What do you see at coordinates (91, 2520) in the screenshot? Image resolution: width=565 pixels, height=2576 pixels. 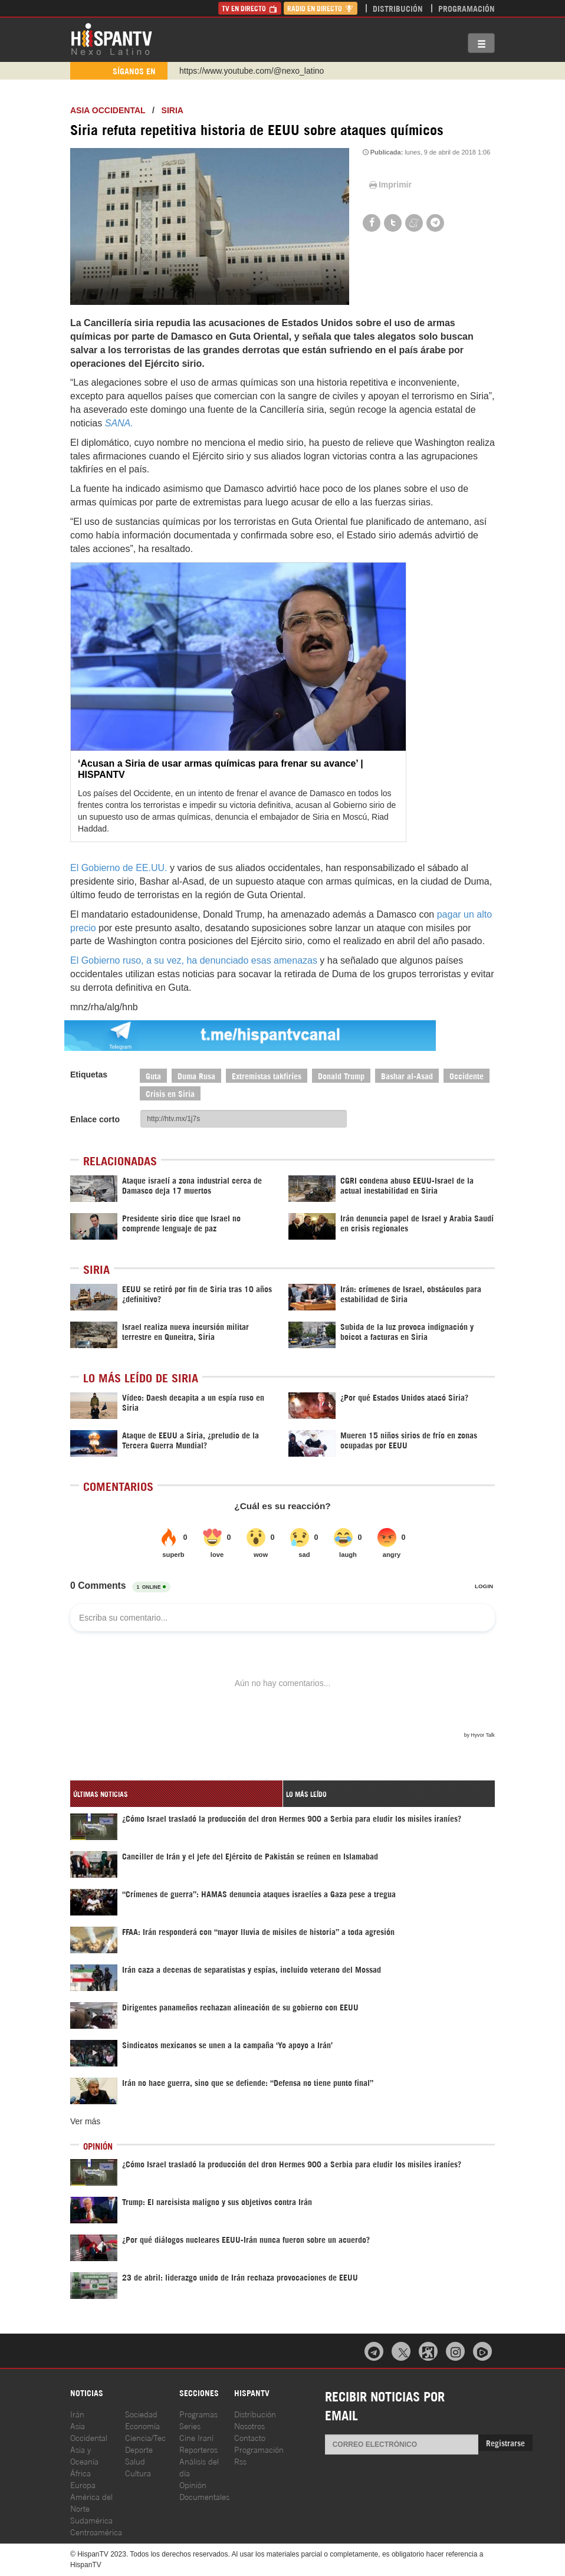 I see `Sudamérica` at bounding box center [91, 2520].